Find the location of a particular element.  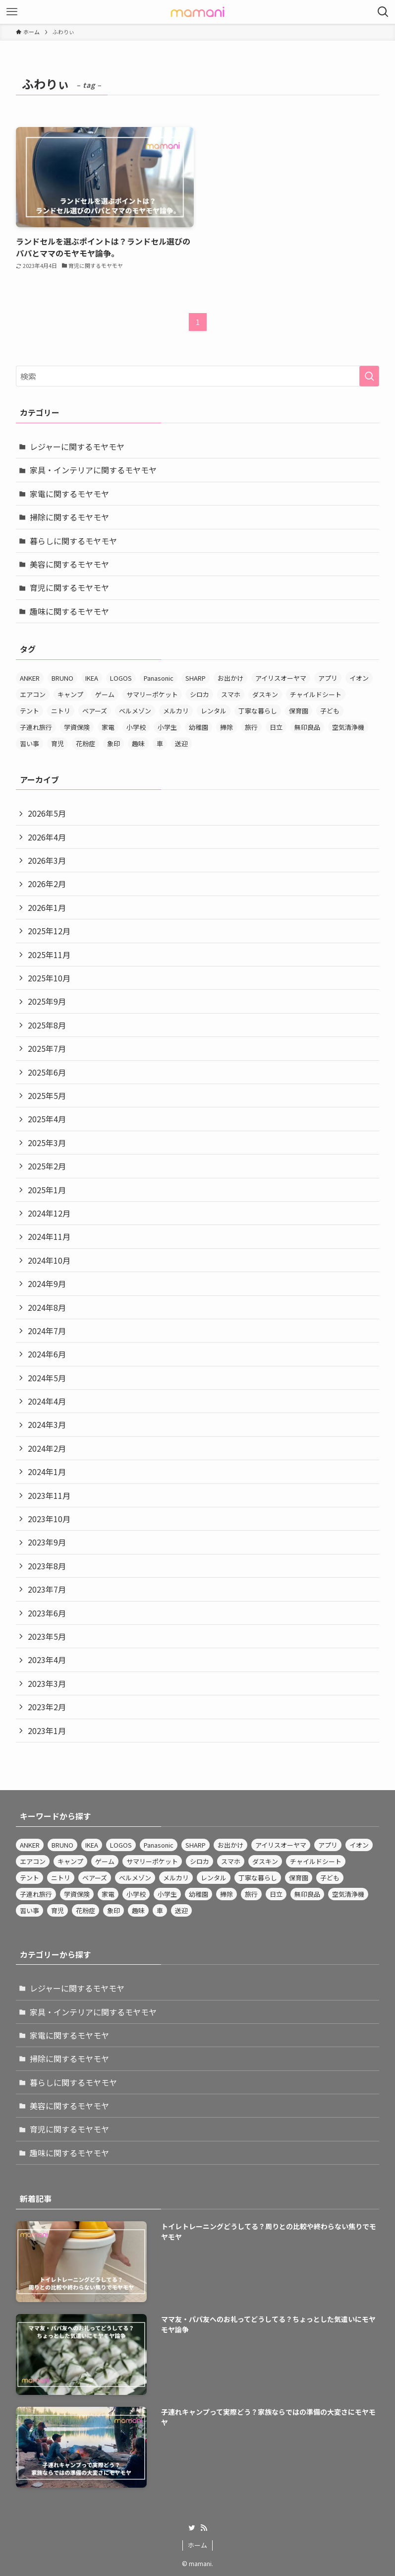

家具・インテリアに関するモヤモヤ is located at coordinates (93, 470).